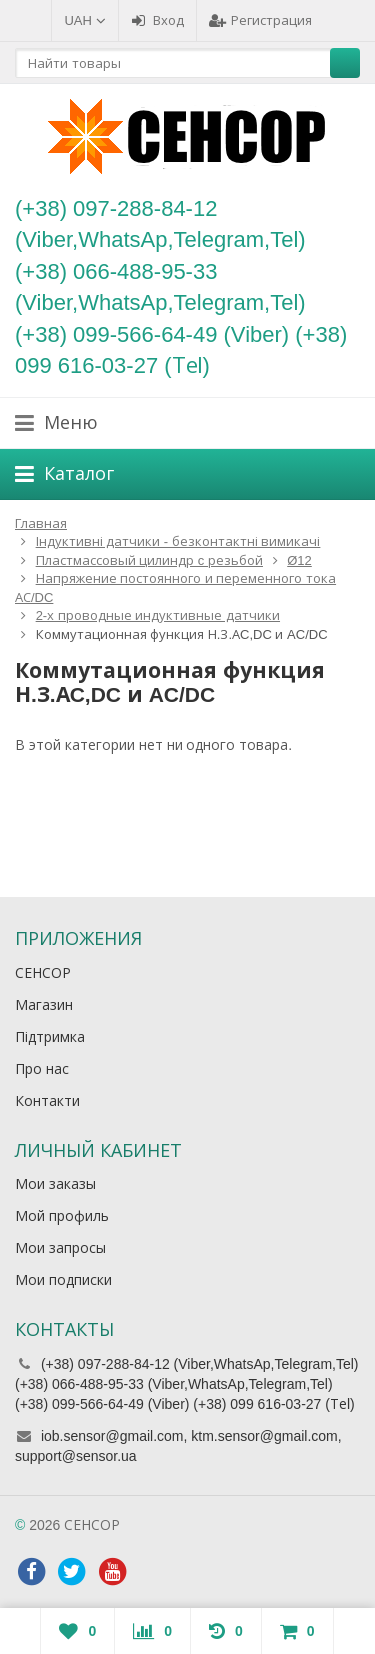 This screenshot has width=375, height=1654. Describe the element at coordinates (47, 1101) in the screenshot. I see `Контакти` at that location.